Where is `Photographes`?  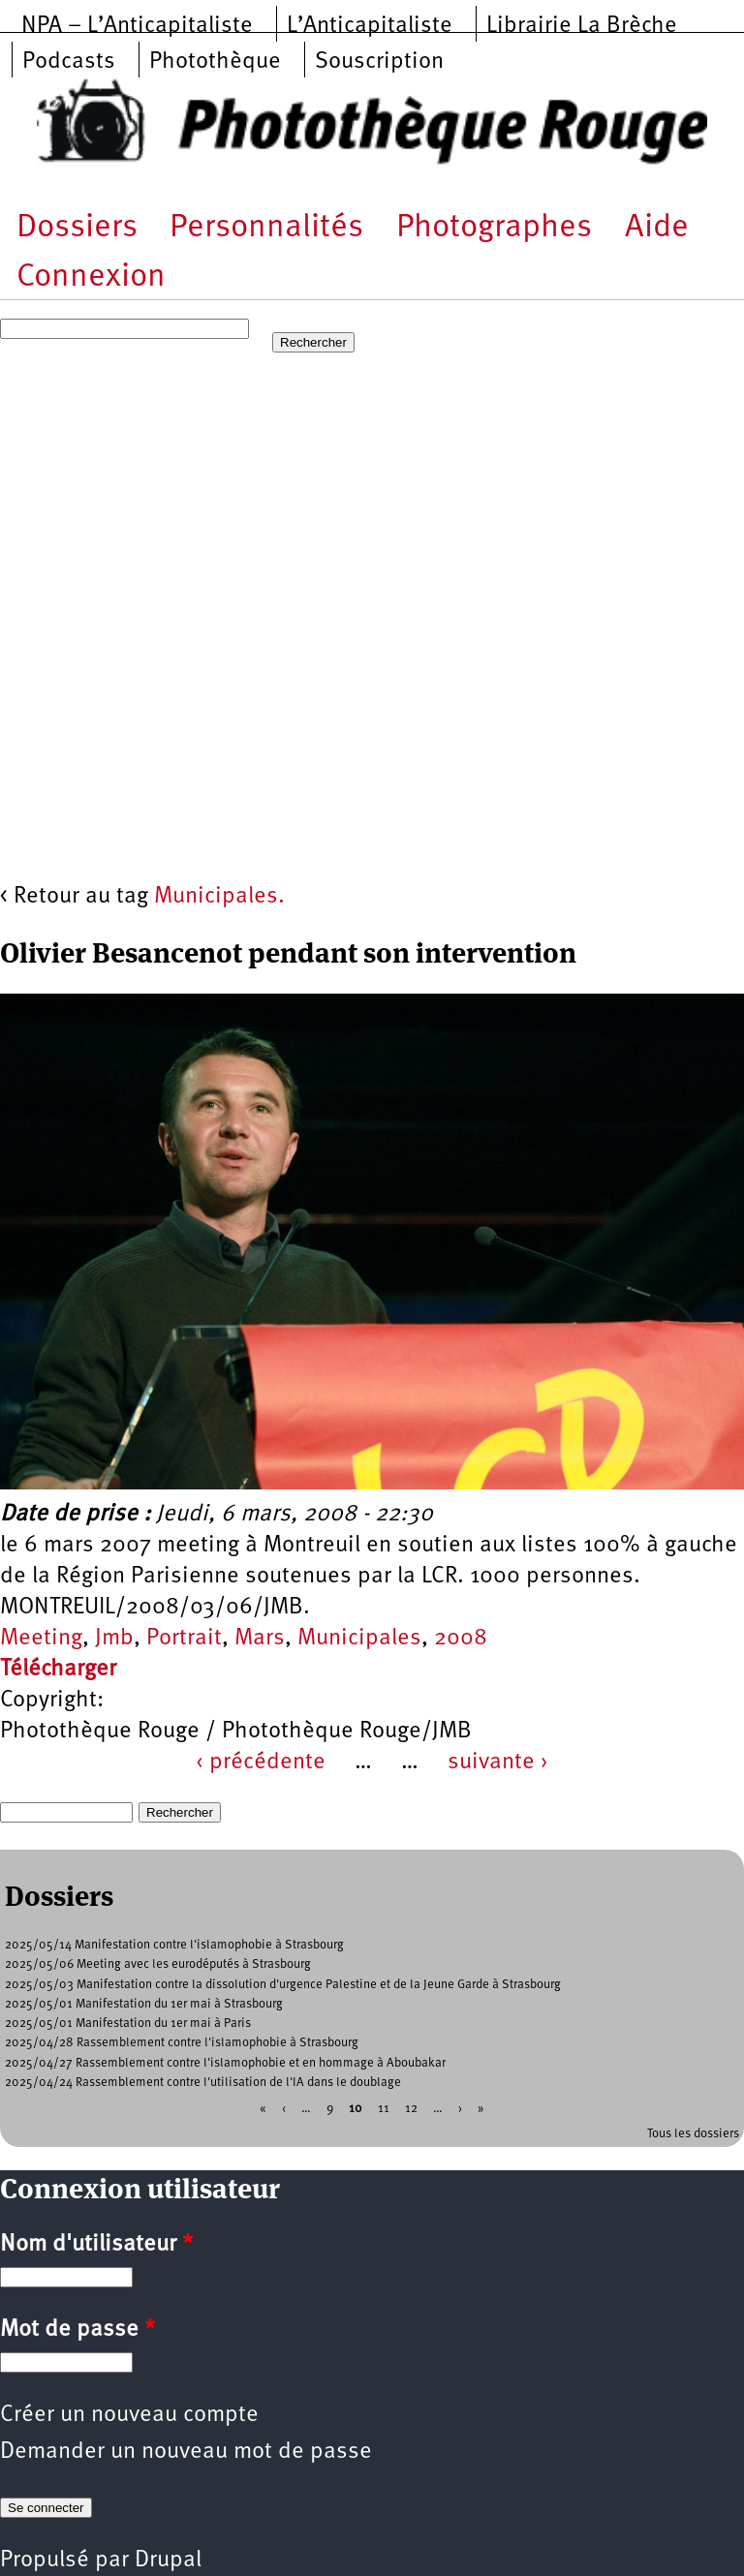 Photographes is located at coordinates (494, 228).